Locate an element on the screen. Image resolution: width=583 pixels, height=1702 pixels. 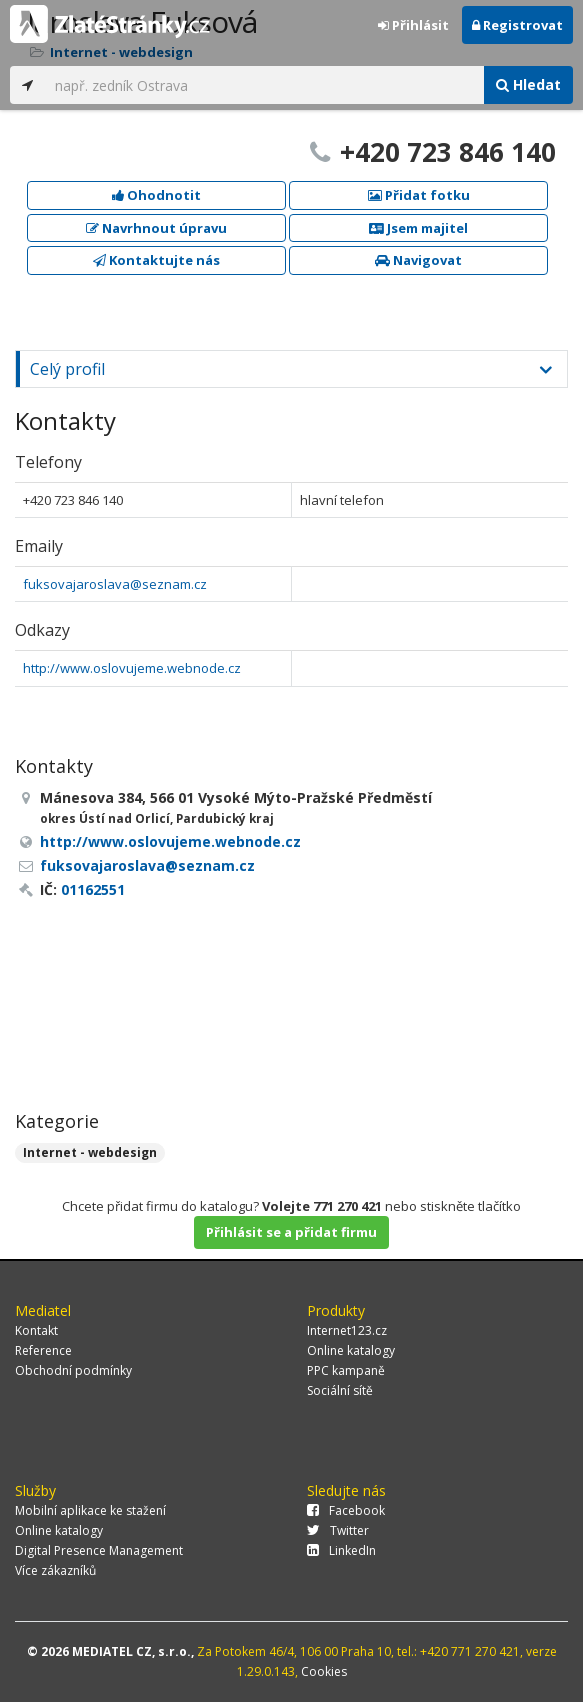
PPC kampaně is located at coordinates (346, 1370).